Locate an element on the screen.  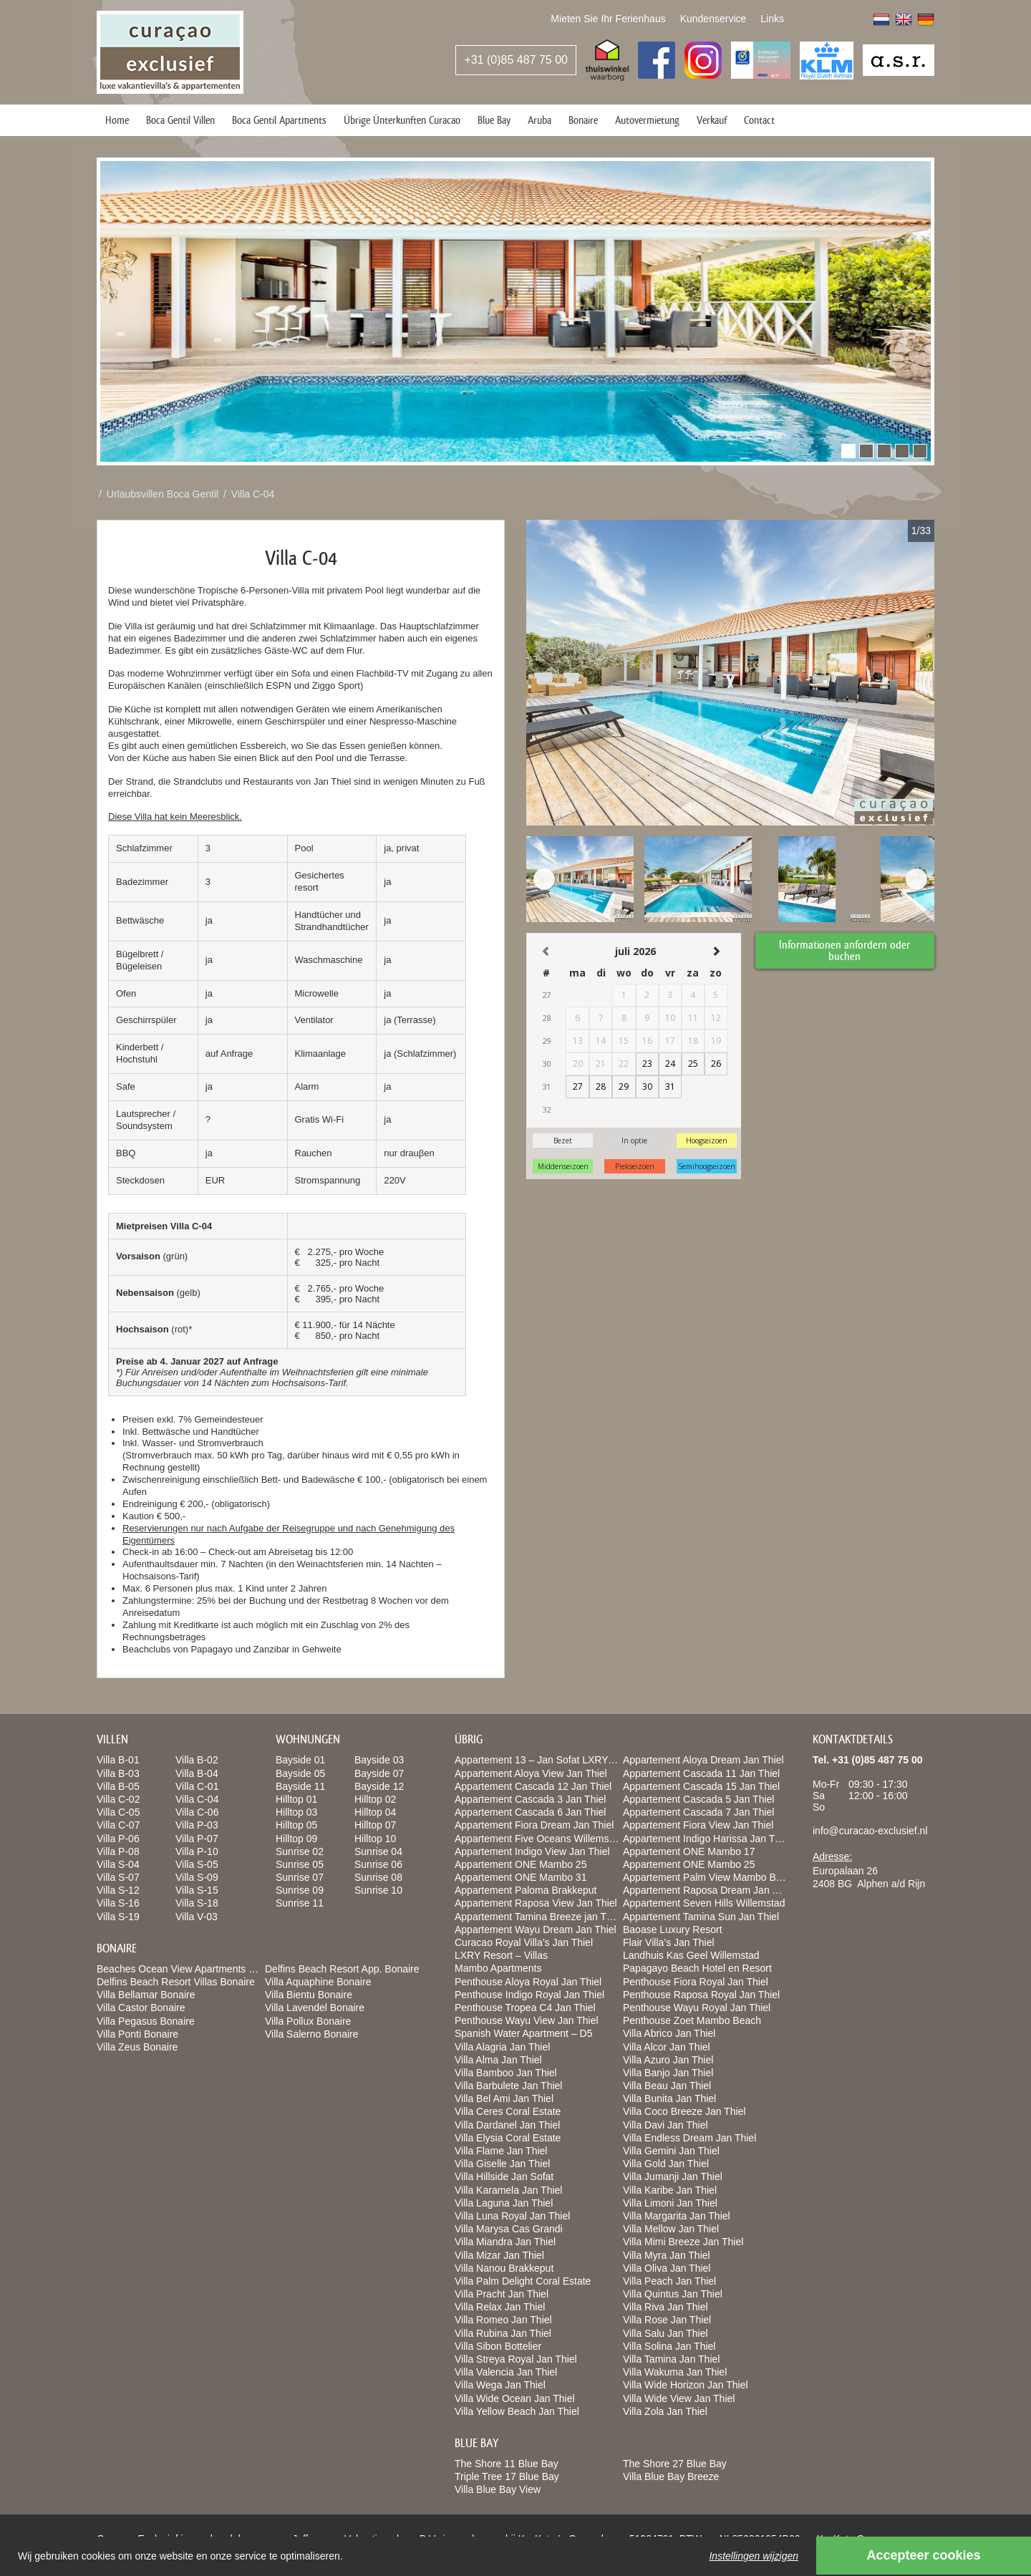
Penthouse Tropea C4 Jan Thiel is located at coordinates (525, 2007).